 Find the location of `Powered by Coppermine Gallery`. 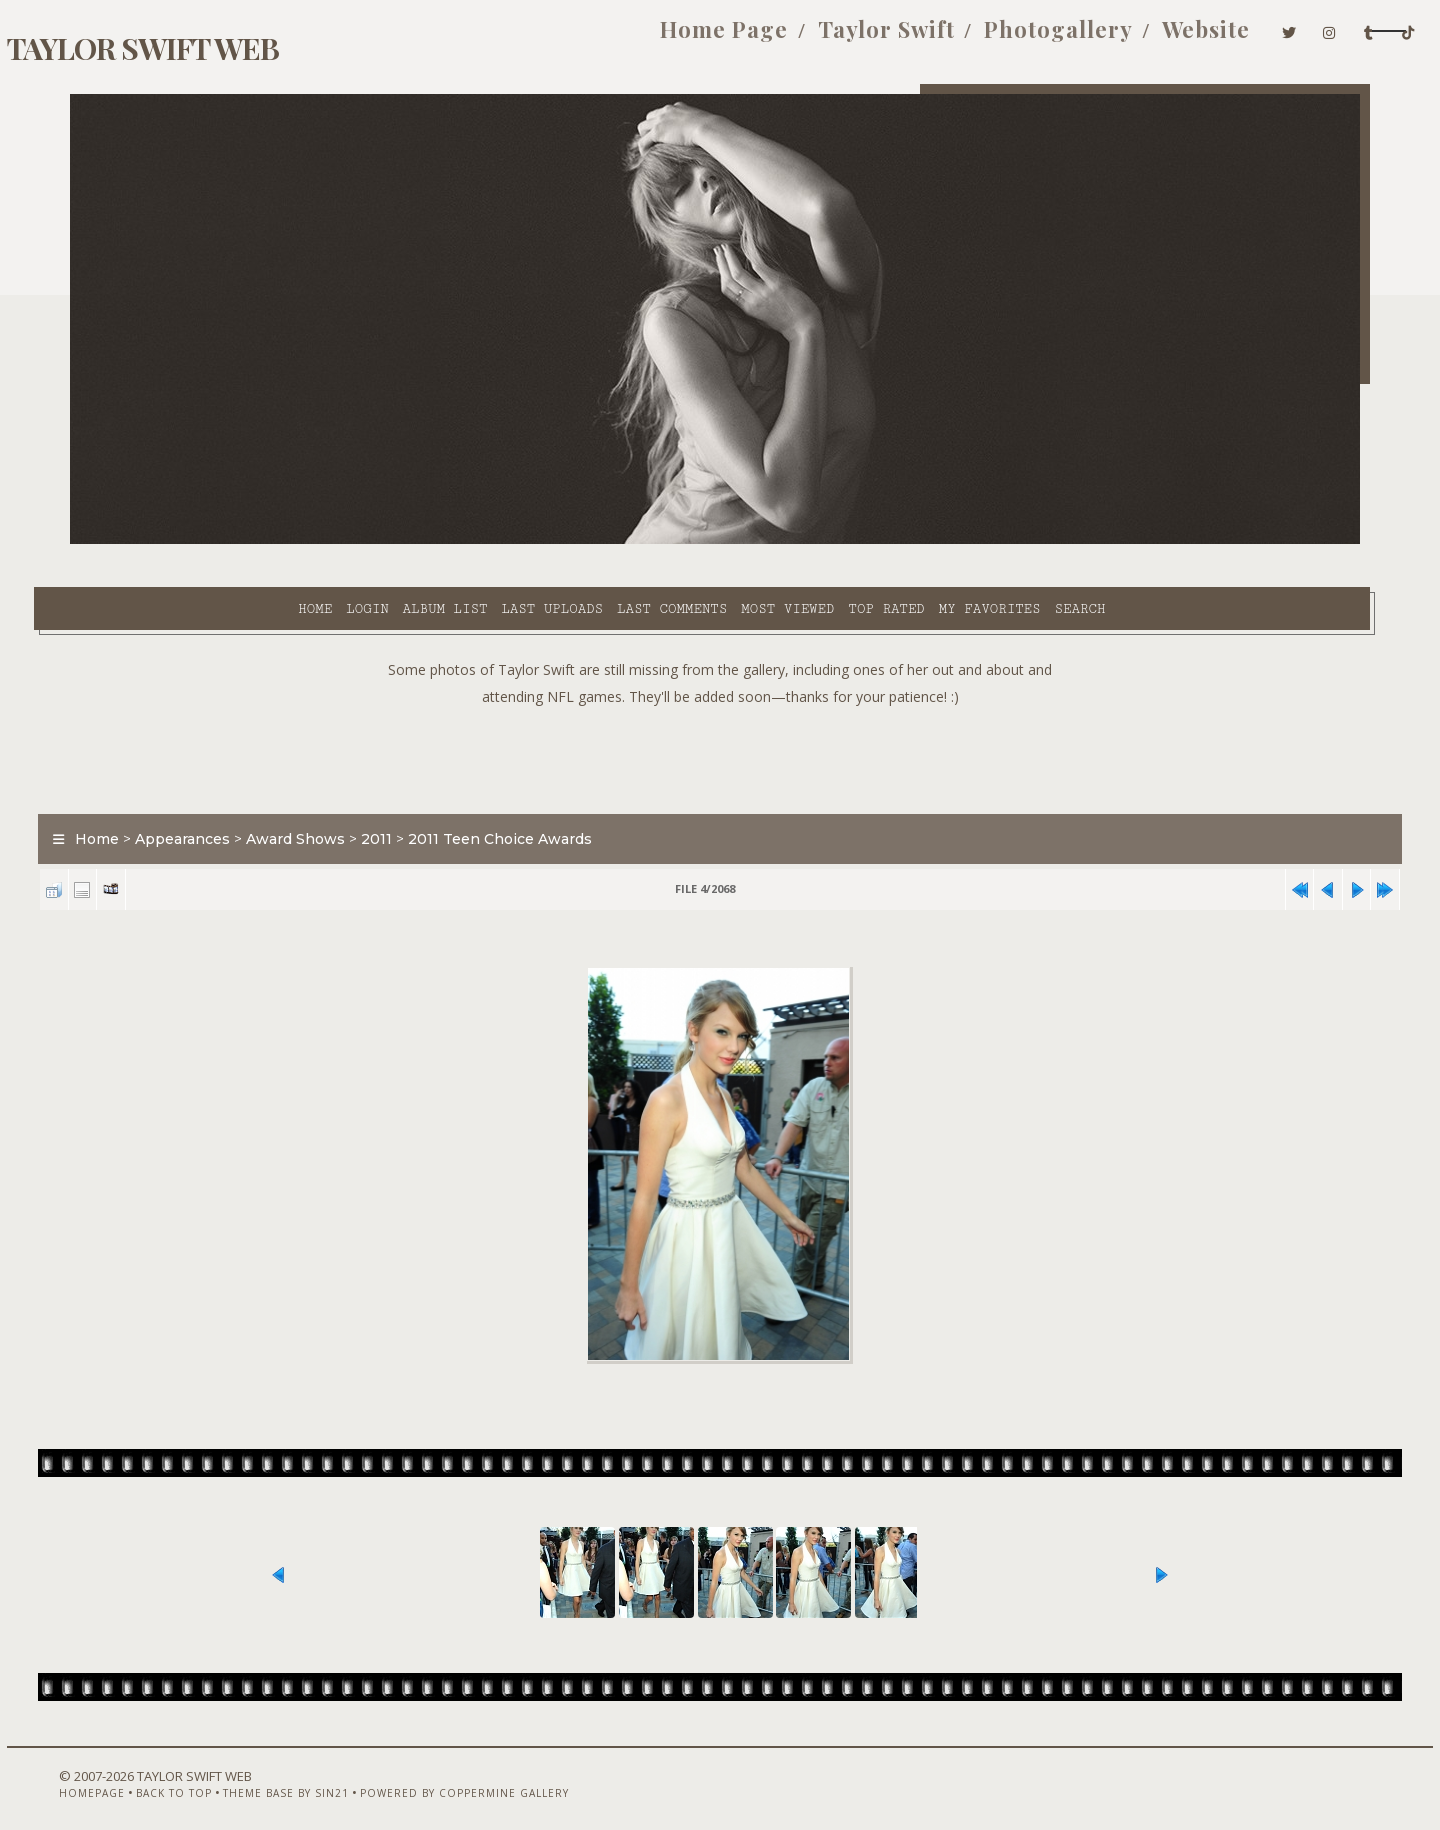

Powered by Coppermine Gallery is located at coordinates (475, 1777).